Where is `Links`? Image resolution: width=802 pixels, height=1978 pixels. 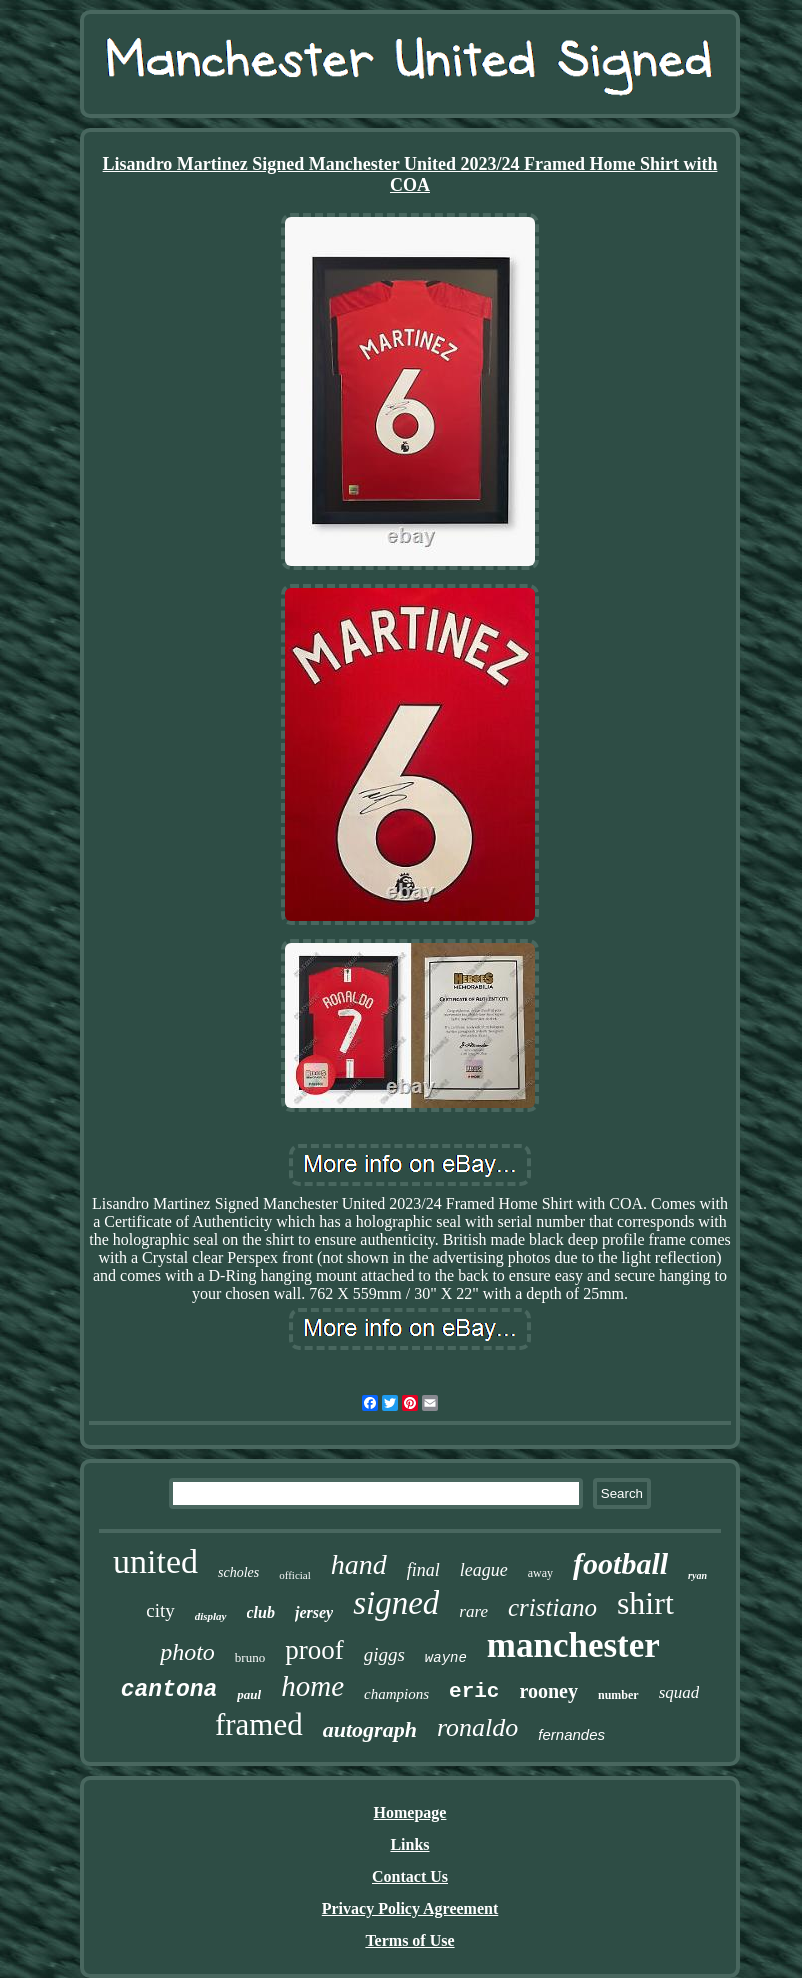 Links is located at coordinates (409, 1844).